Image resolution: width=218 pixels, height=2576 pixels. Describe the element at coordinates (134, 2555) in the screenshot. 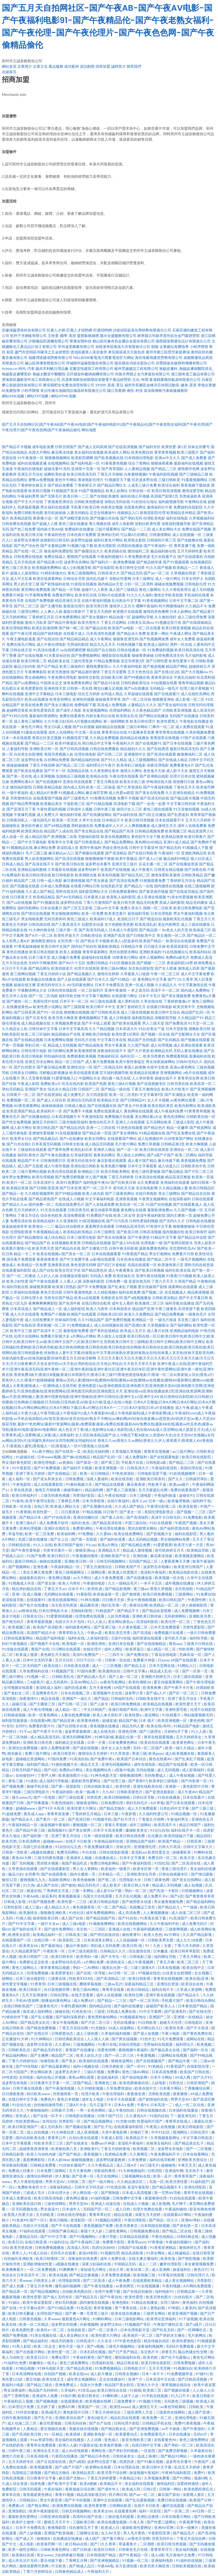

I see `国产午夜精品一区` at that location.